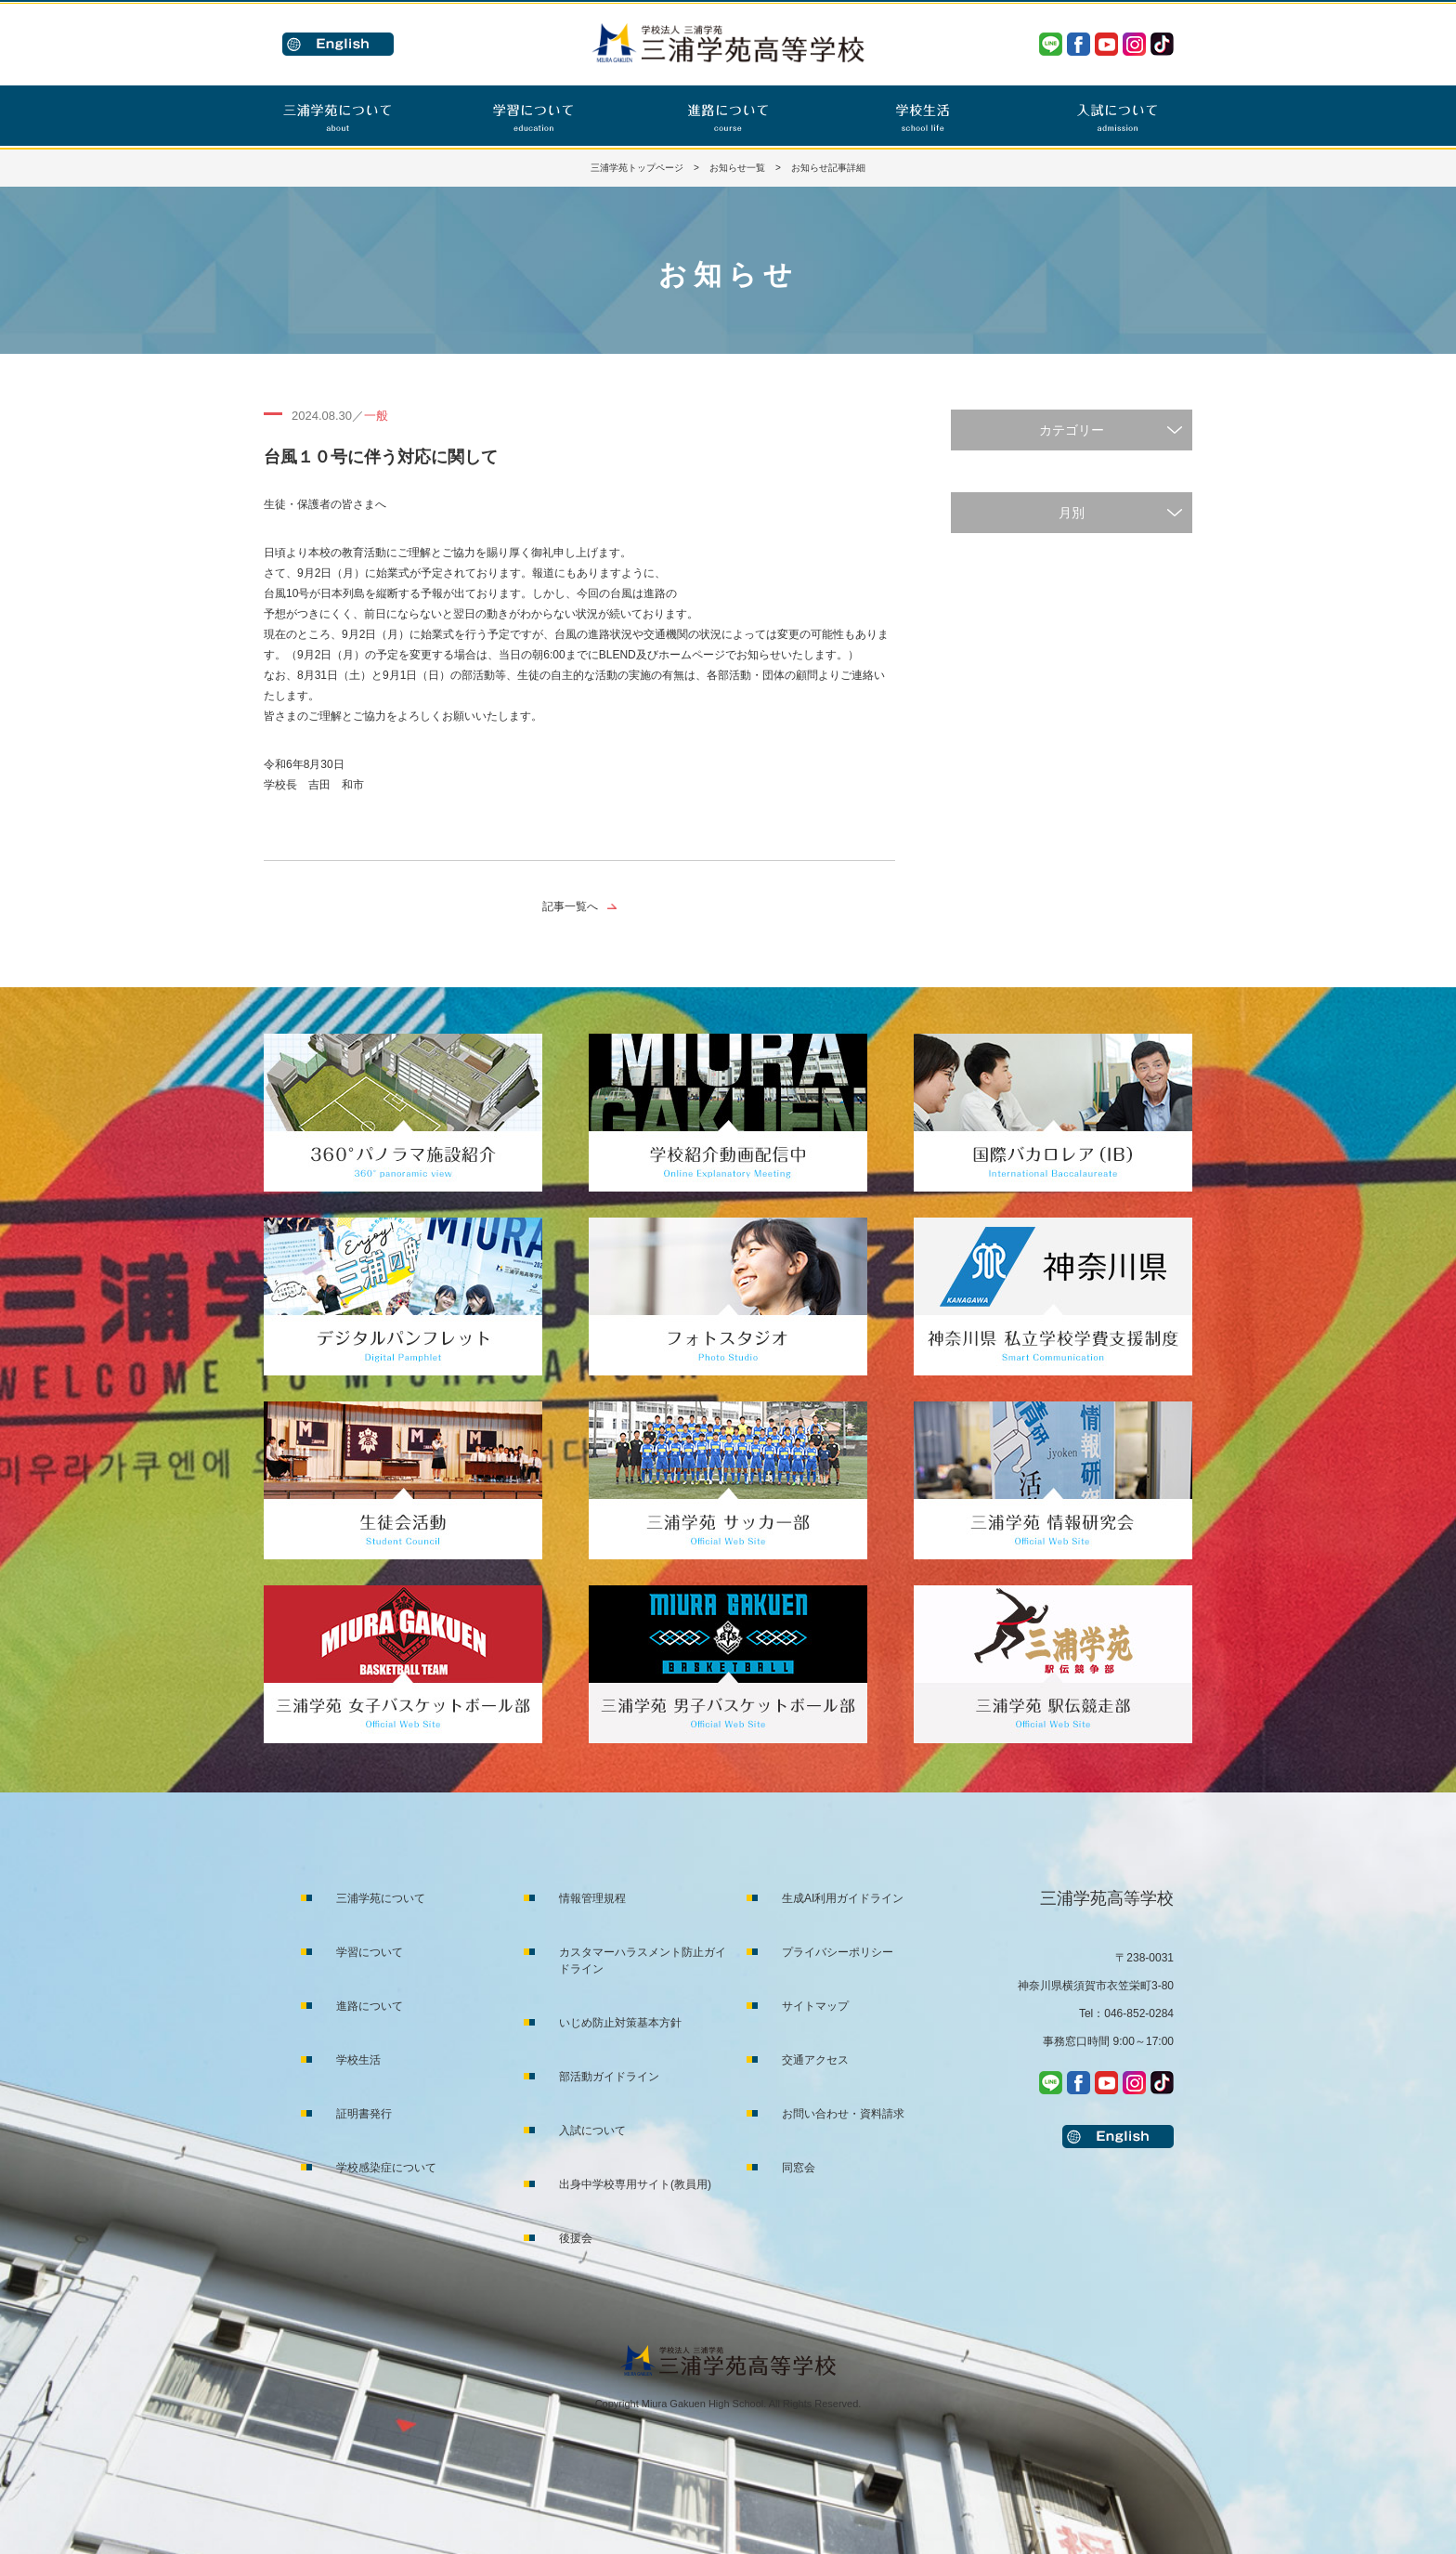  I want to click on いじめ防止対策基本方針, so click(620, 2022).